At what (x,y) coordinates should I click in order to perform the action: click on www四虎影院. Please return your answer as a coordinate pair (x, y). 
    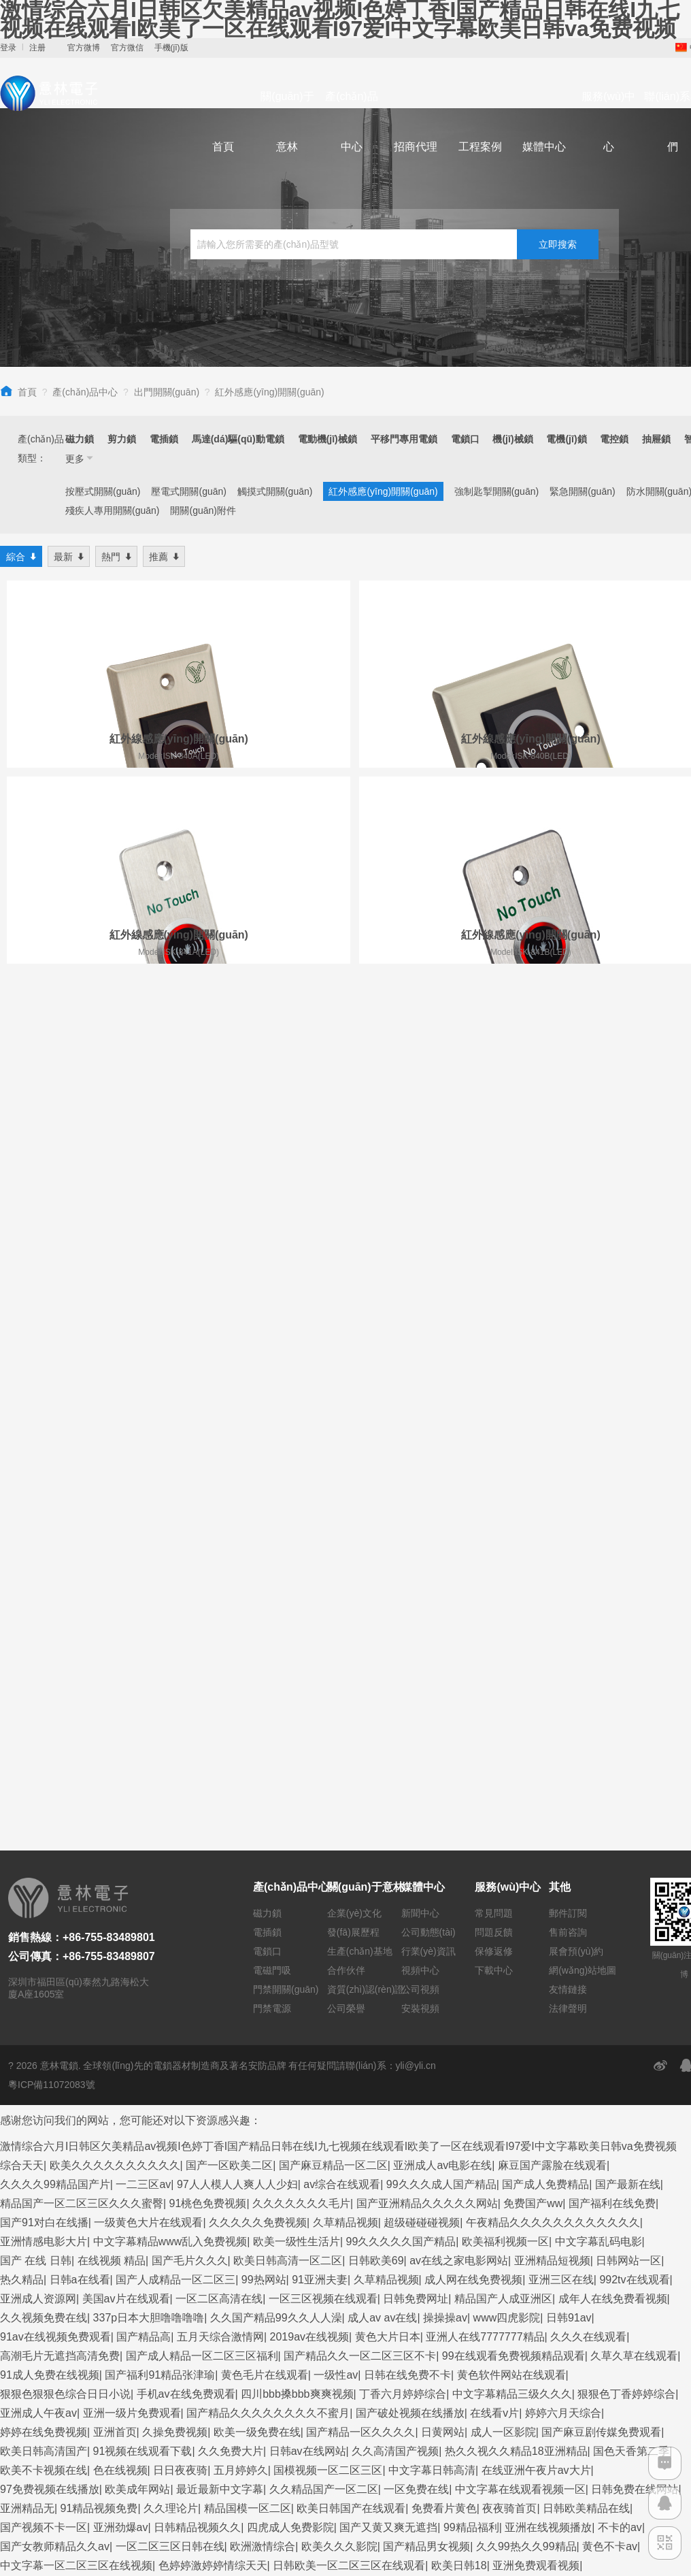
    Looking at the image, I should click on (507, 1746).